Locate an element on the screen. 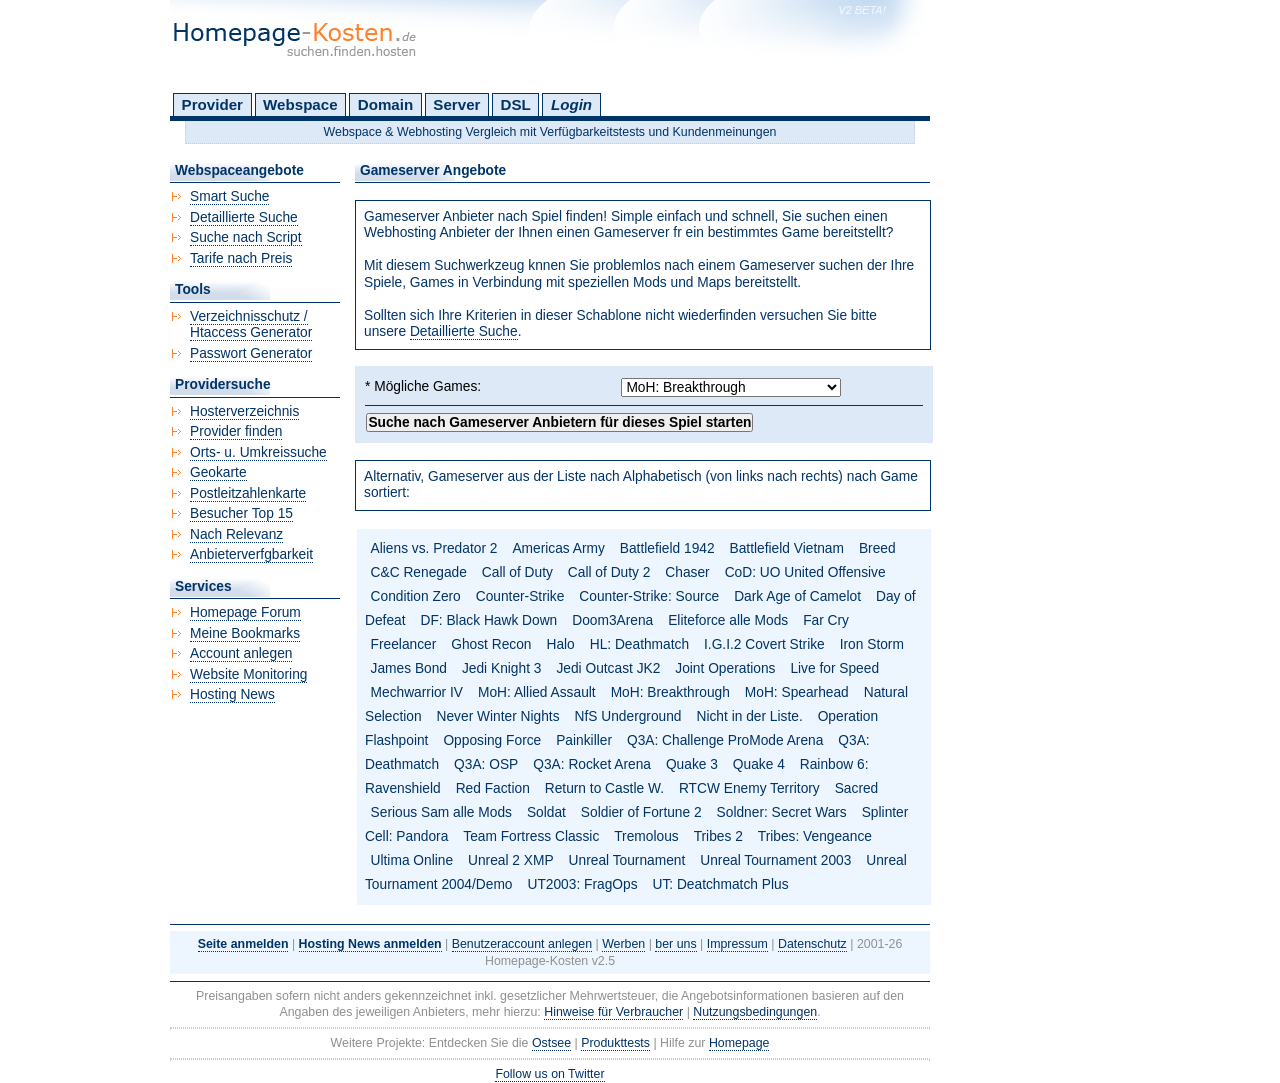  Server is located at coordinates (456, 104).